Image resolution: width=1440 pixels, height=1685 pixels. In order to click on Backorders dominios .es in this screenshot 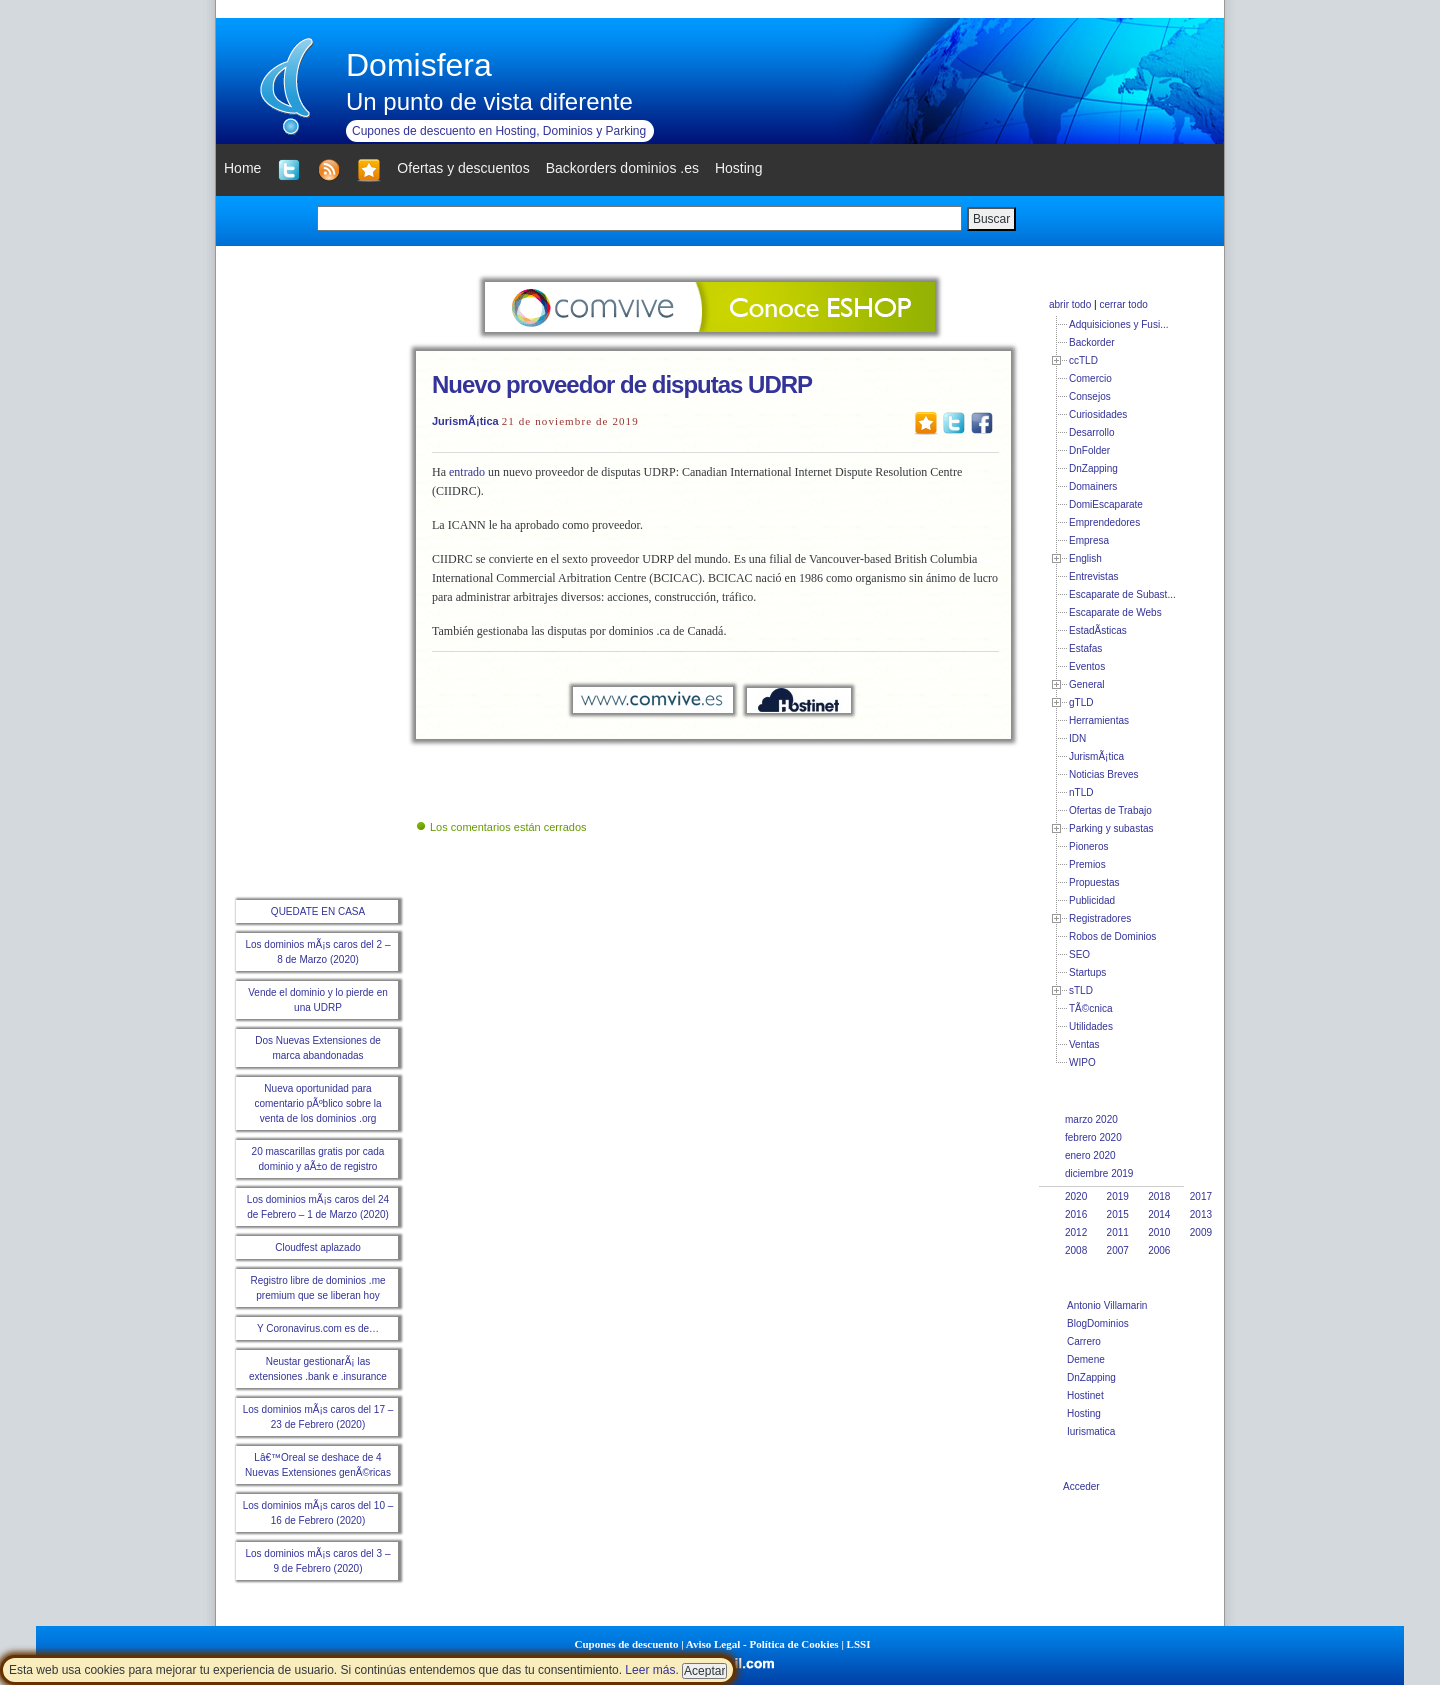, I will do `click(622, 168)`.